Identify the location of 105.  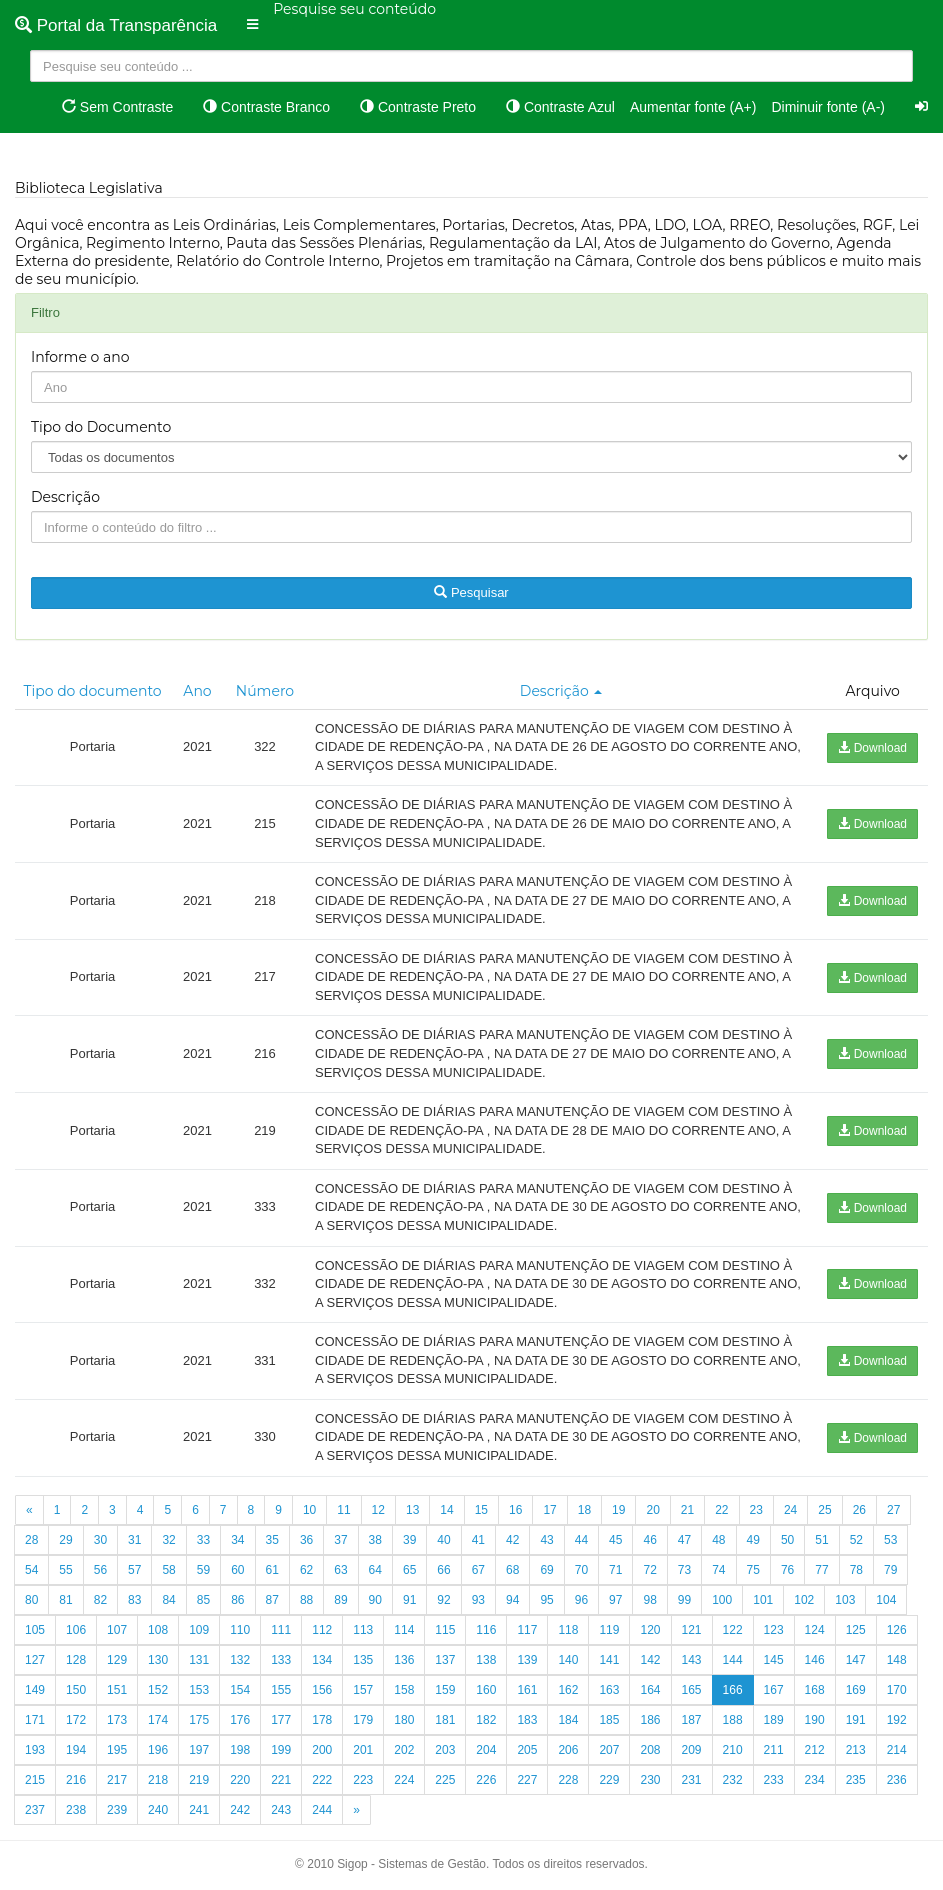
(35, 1630).